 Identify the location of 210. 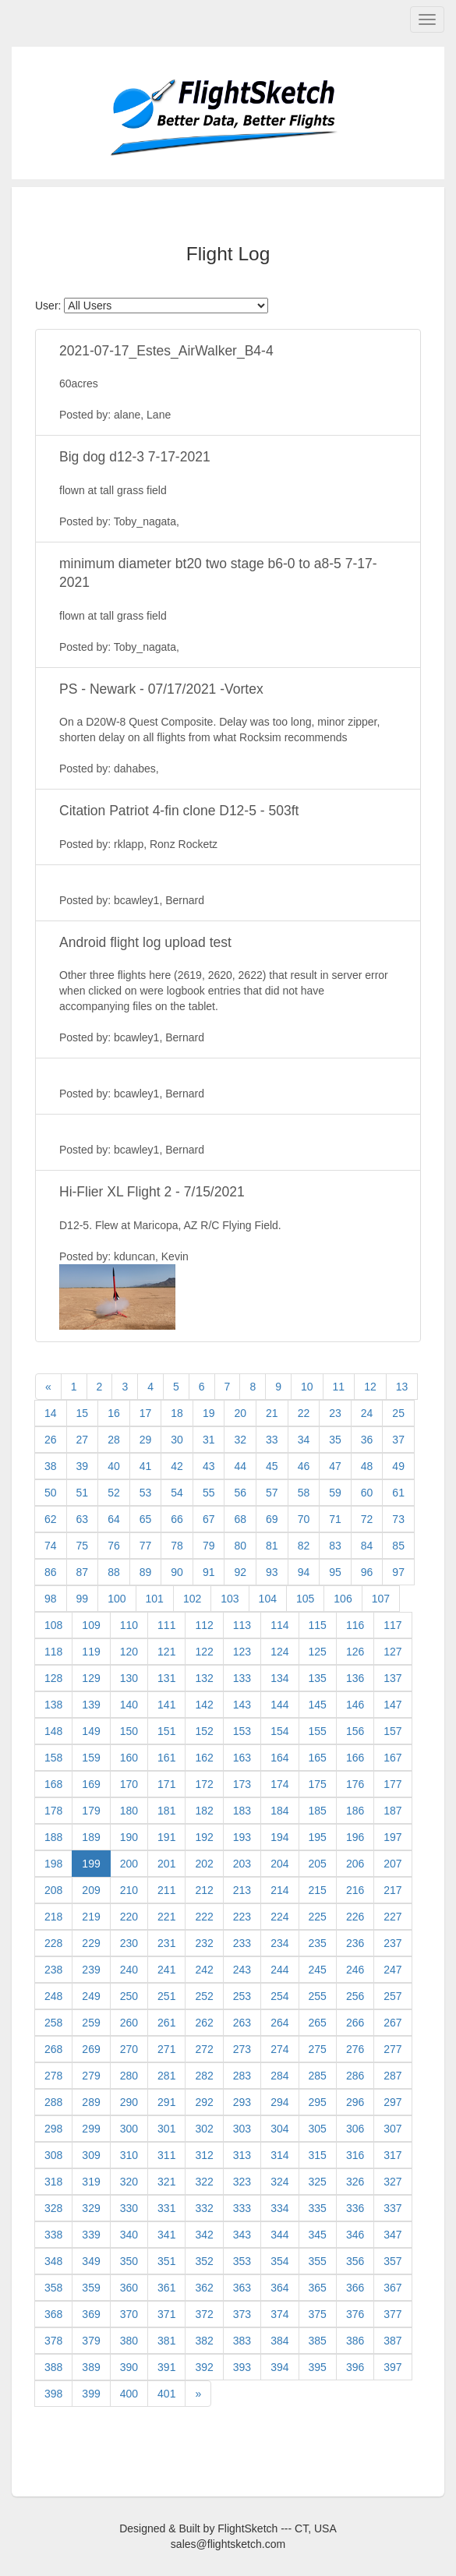
(129, 1890).